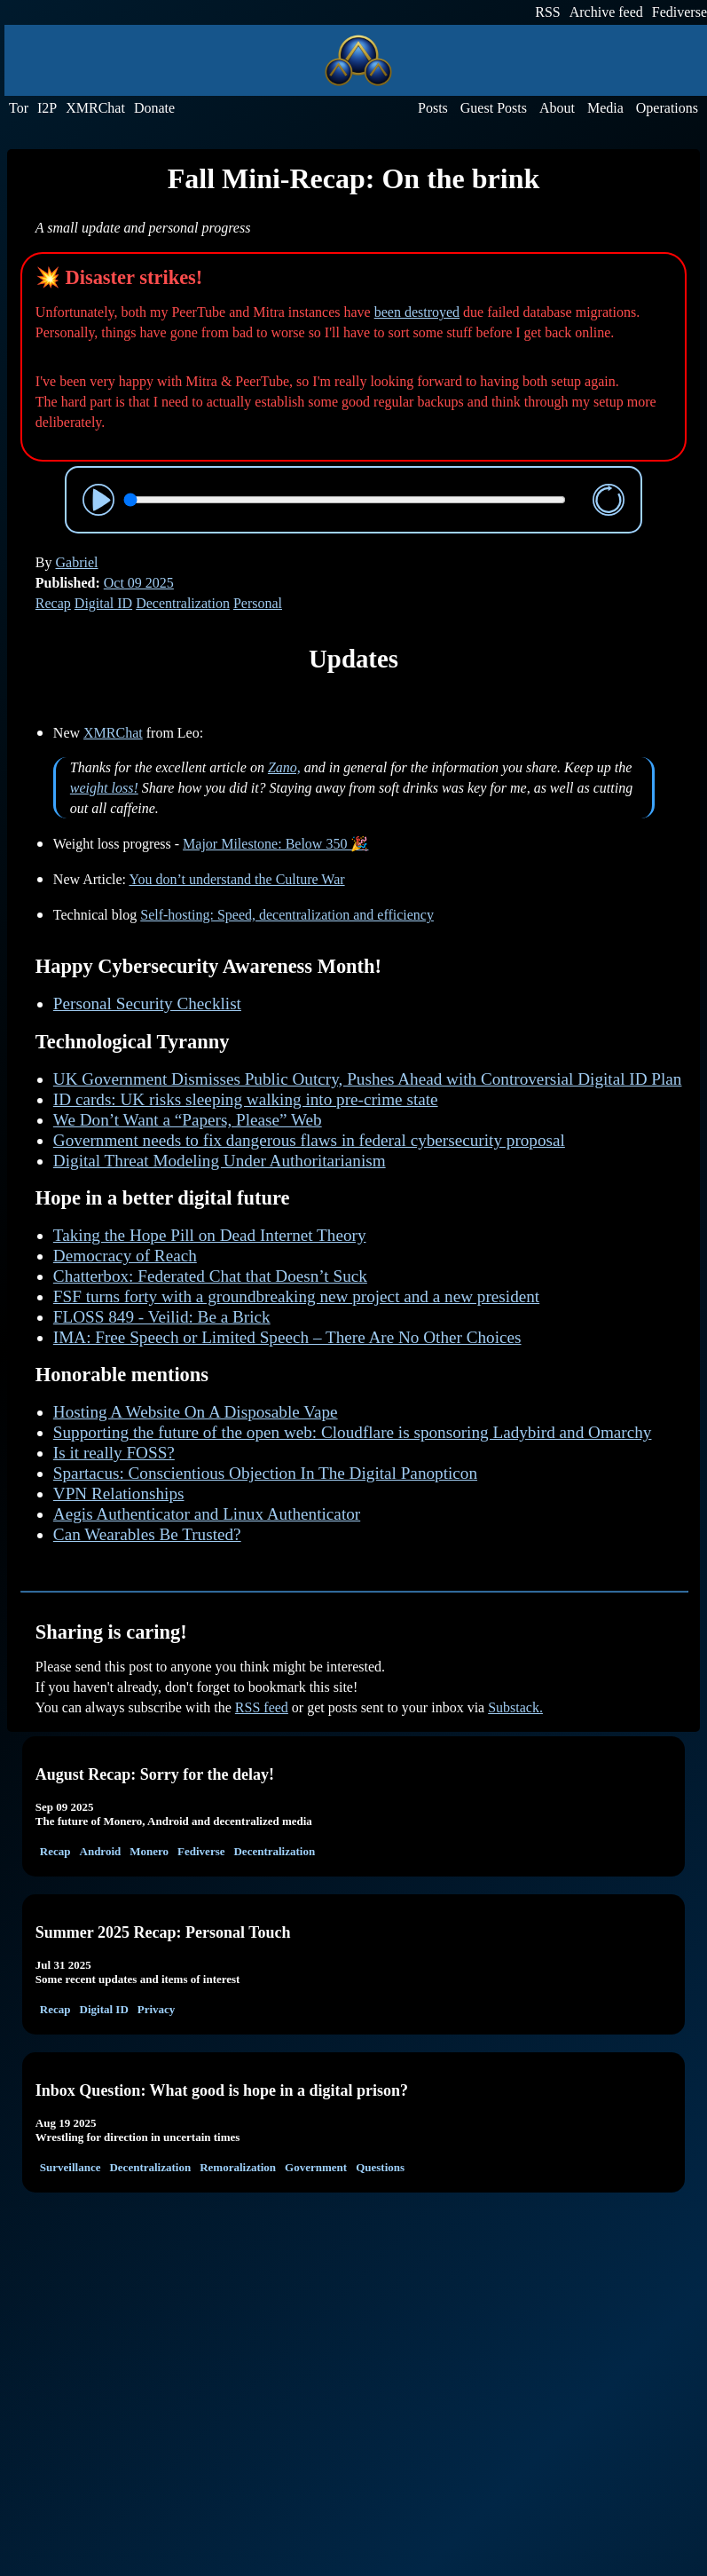 This screenshot has height=2576, width=707. I want to click on Democracy of Reach, so click(125, 1255).